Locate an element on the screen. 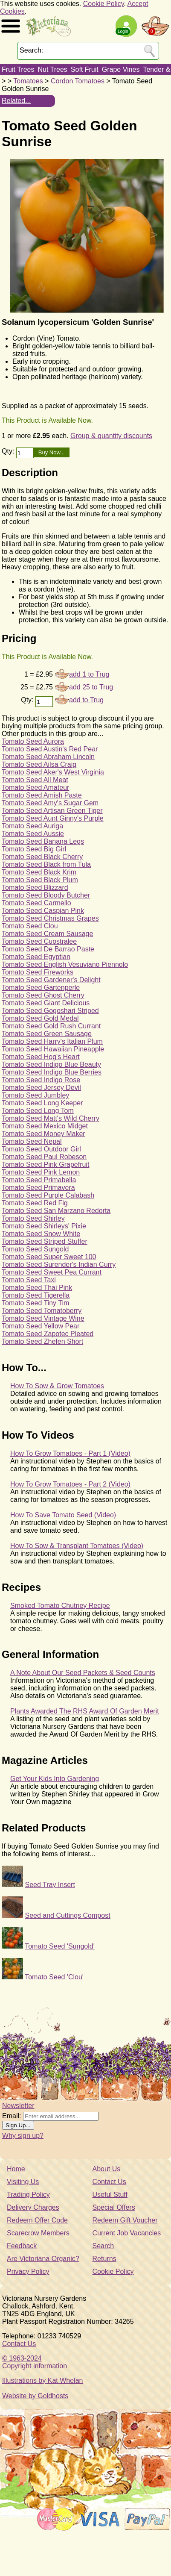  Tomato Seed Bloody Butcher is located at coordinates (46, 895).